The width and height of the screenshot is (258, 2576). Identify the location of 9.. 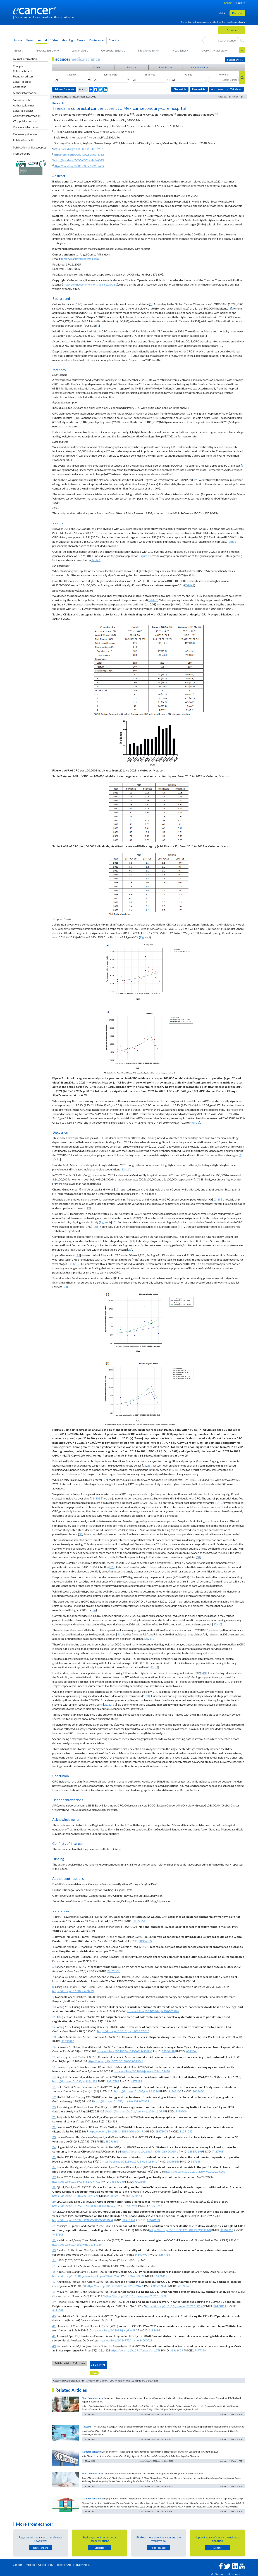
(53, 1996).